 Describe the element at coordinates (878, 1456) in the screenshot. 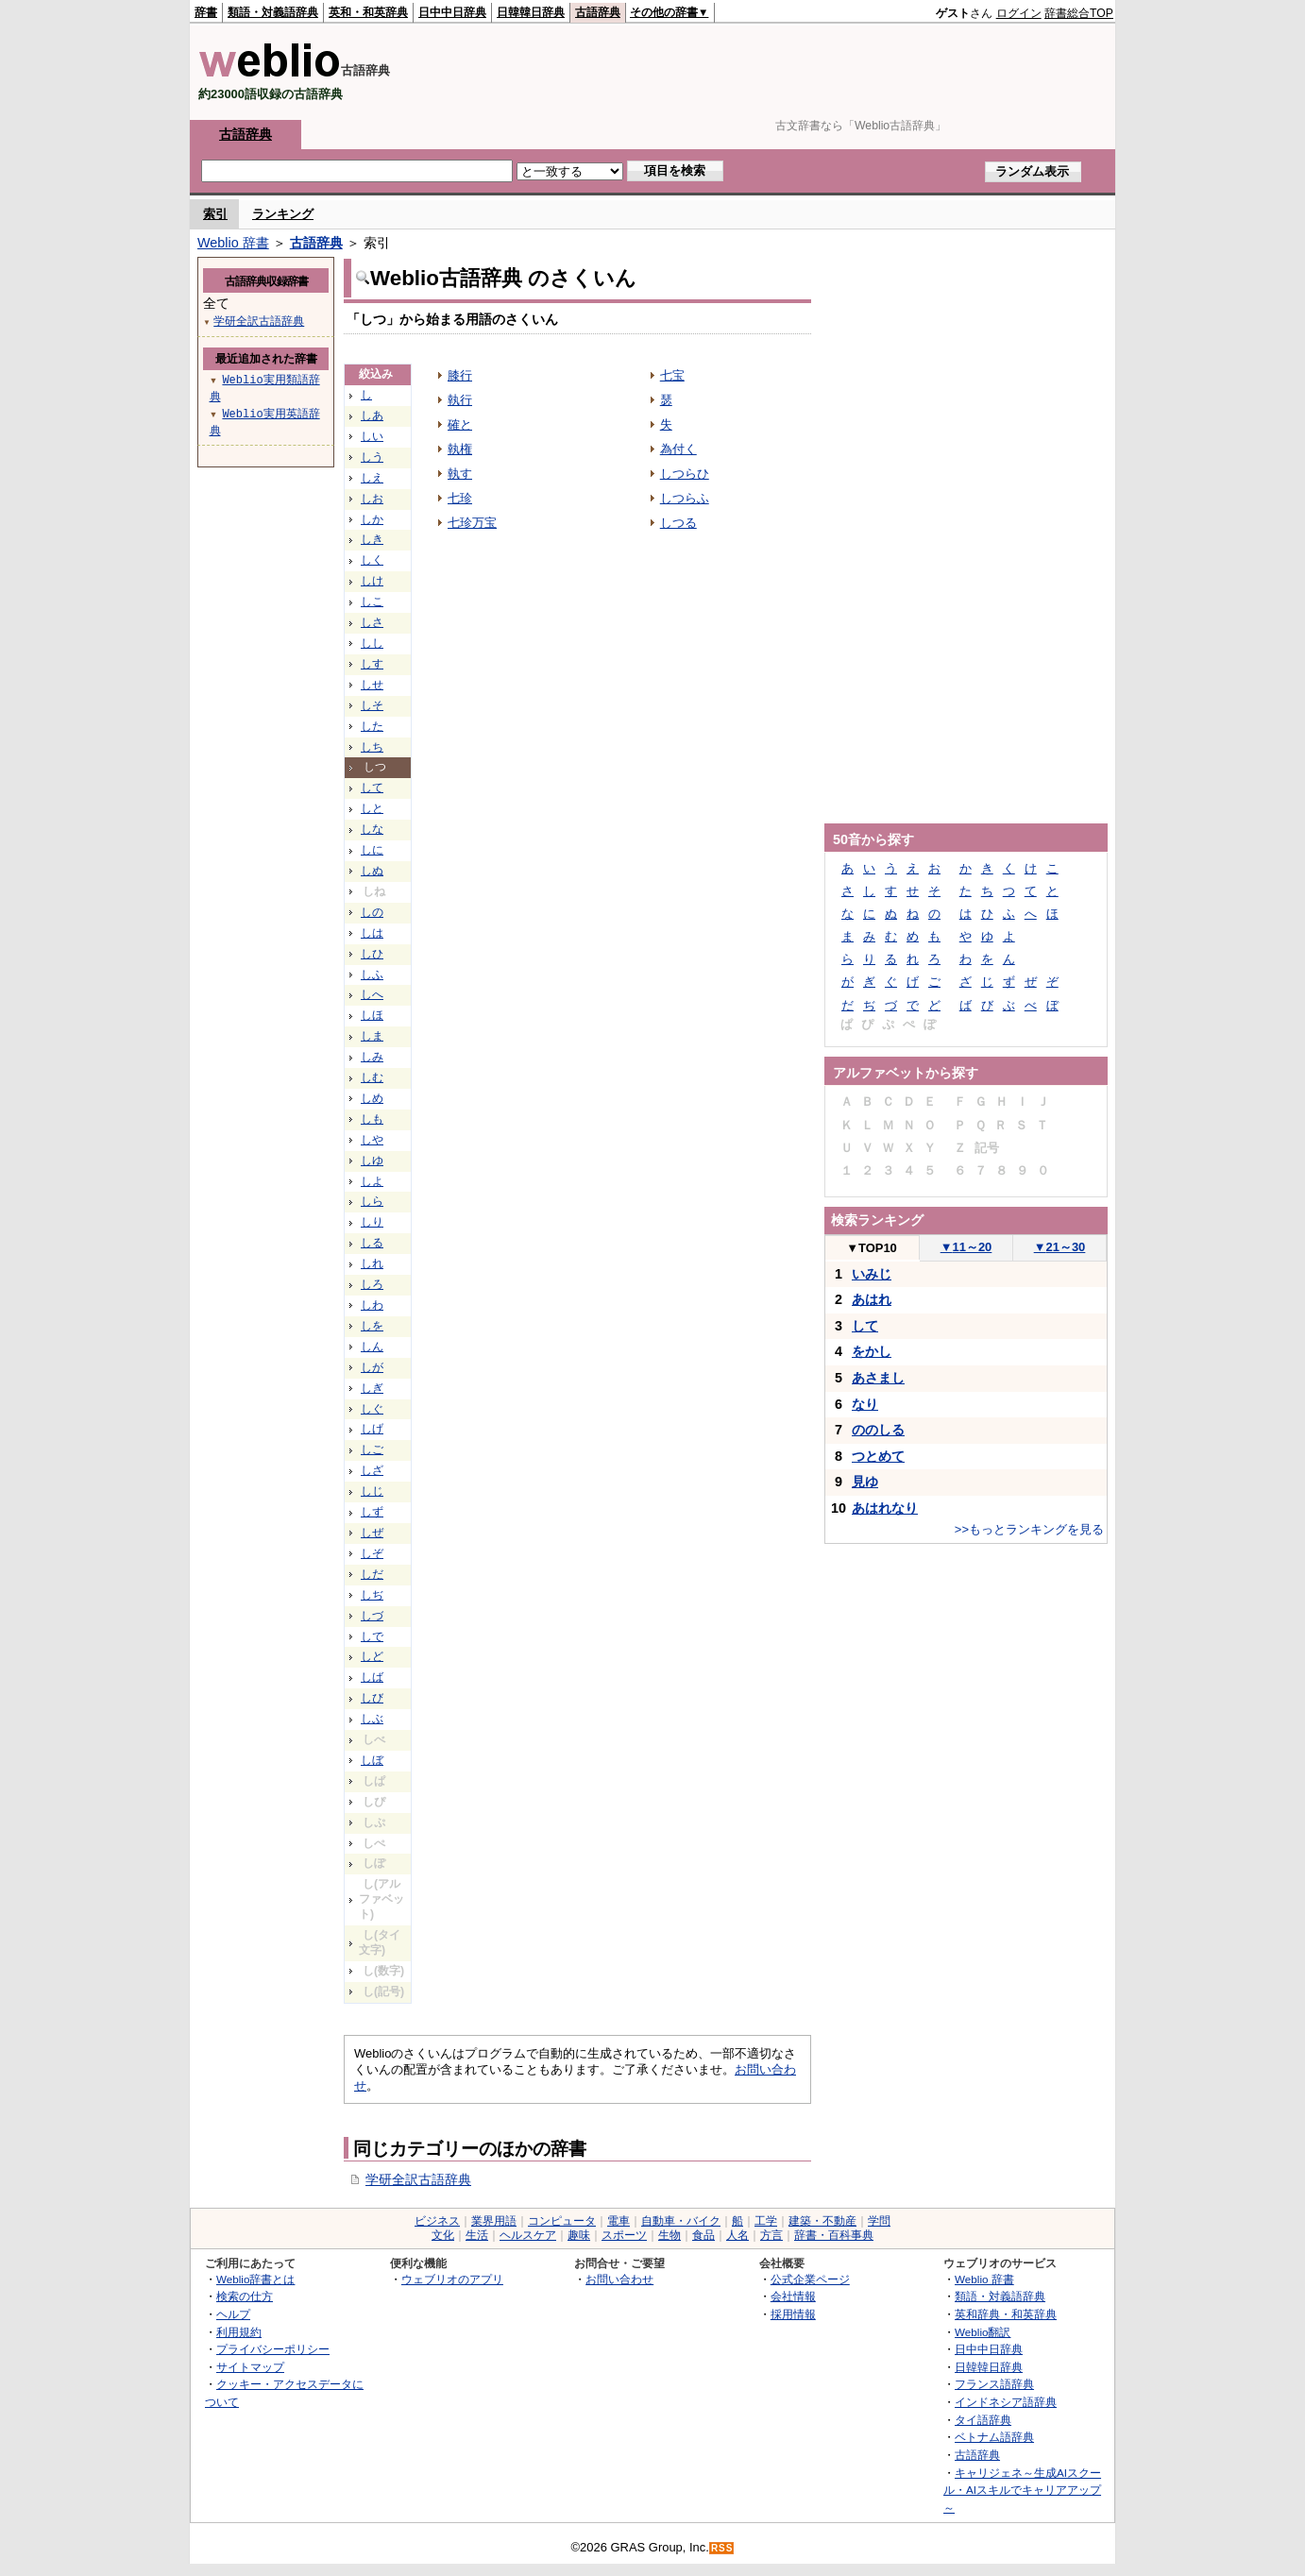

I see `つとめて` at that location.